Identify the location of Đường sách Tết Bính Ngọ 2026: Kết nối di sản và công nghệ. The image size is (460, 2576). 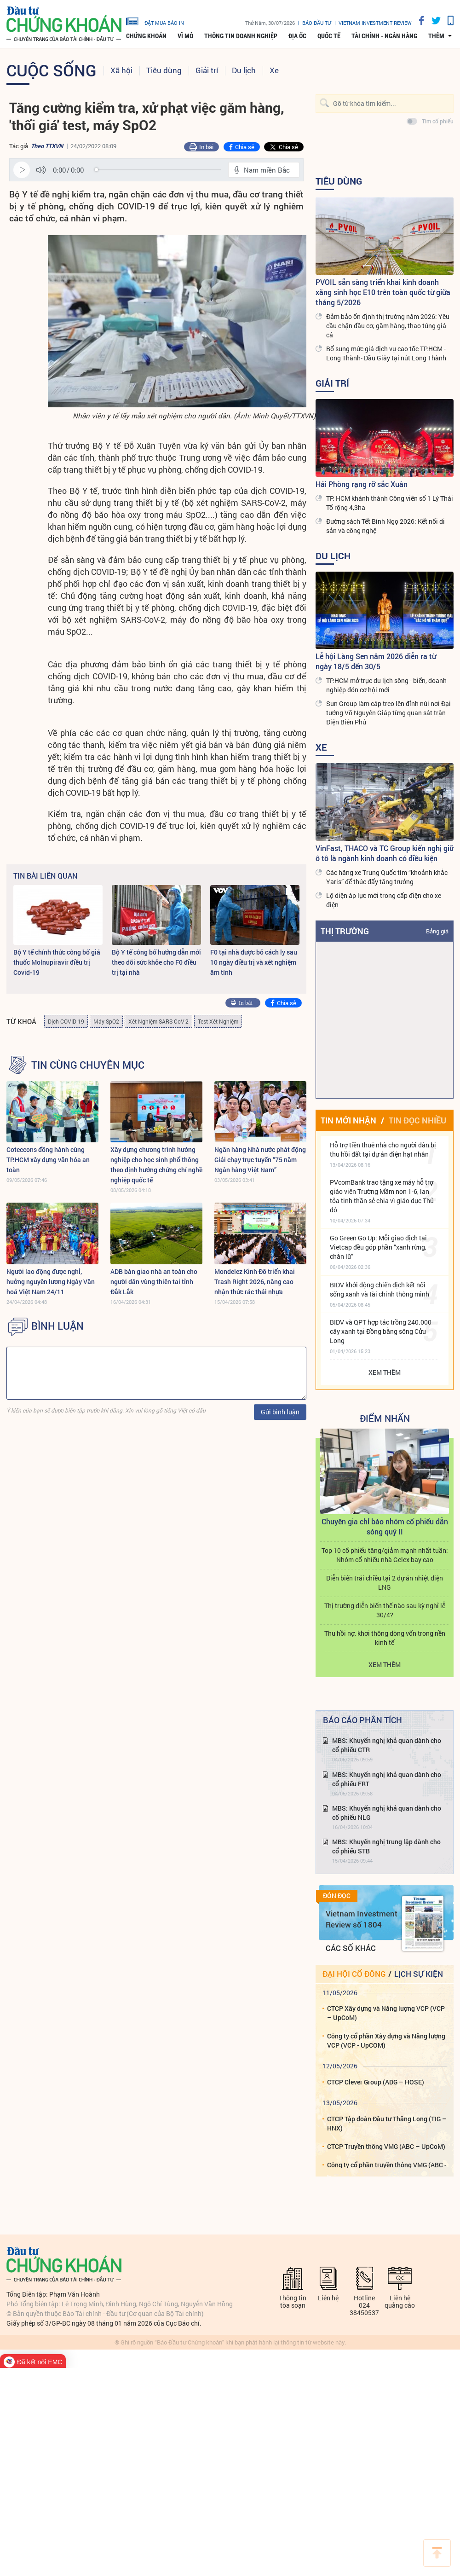
(385, 526).